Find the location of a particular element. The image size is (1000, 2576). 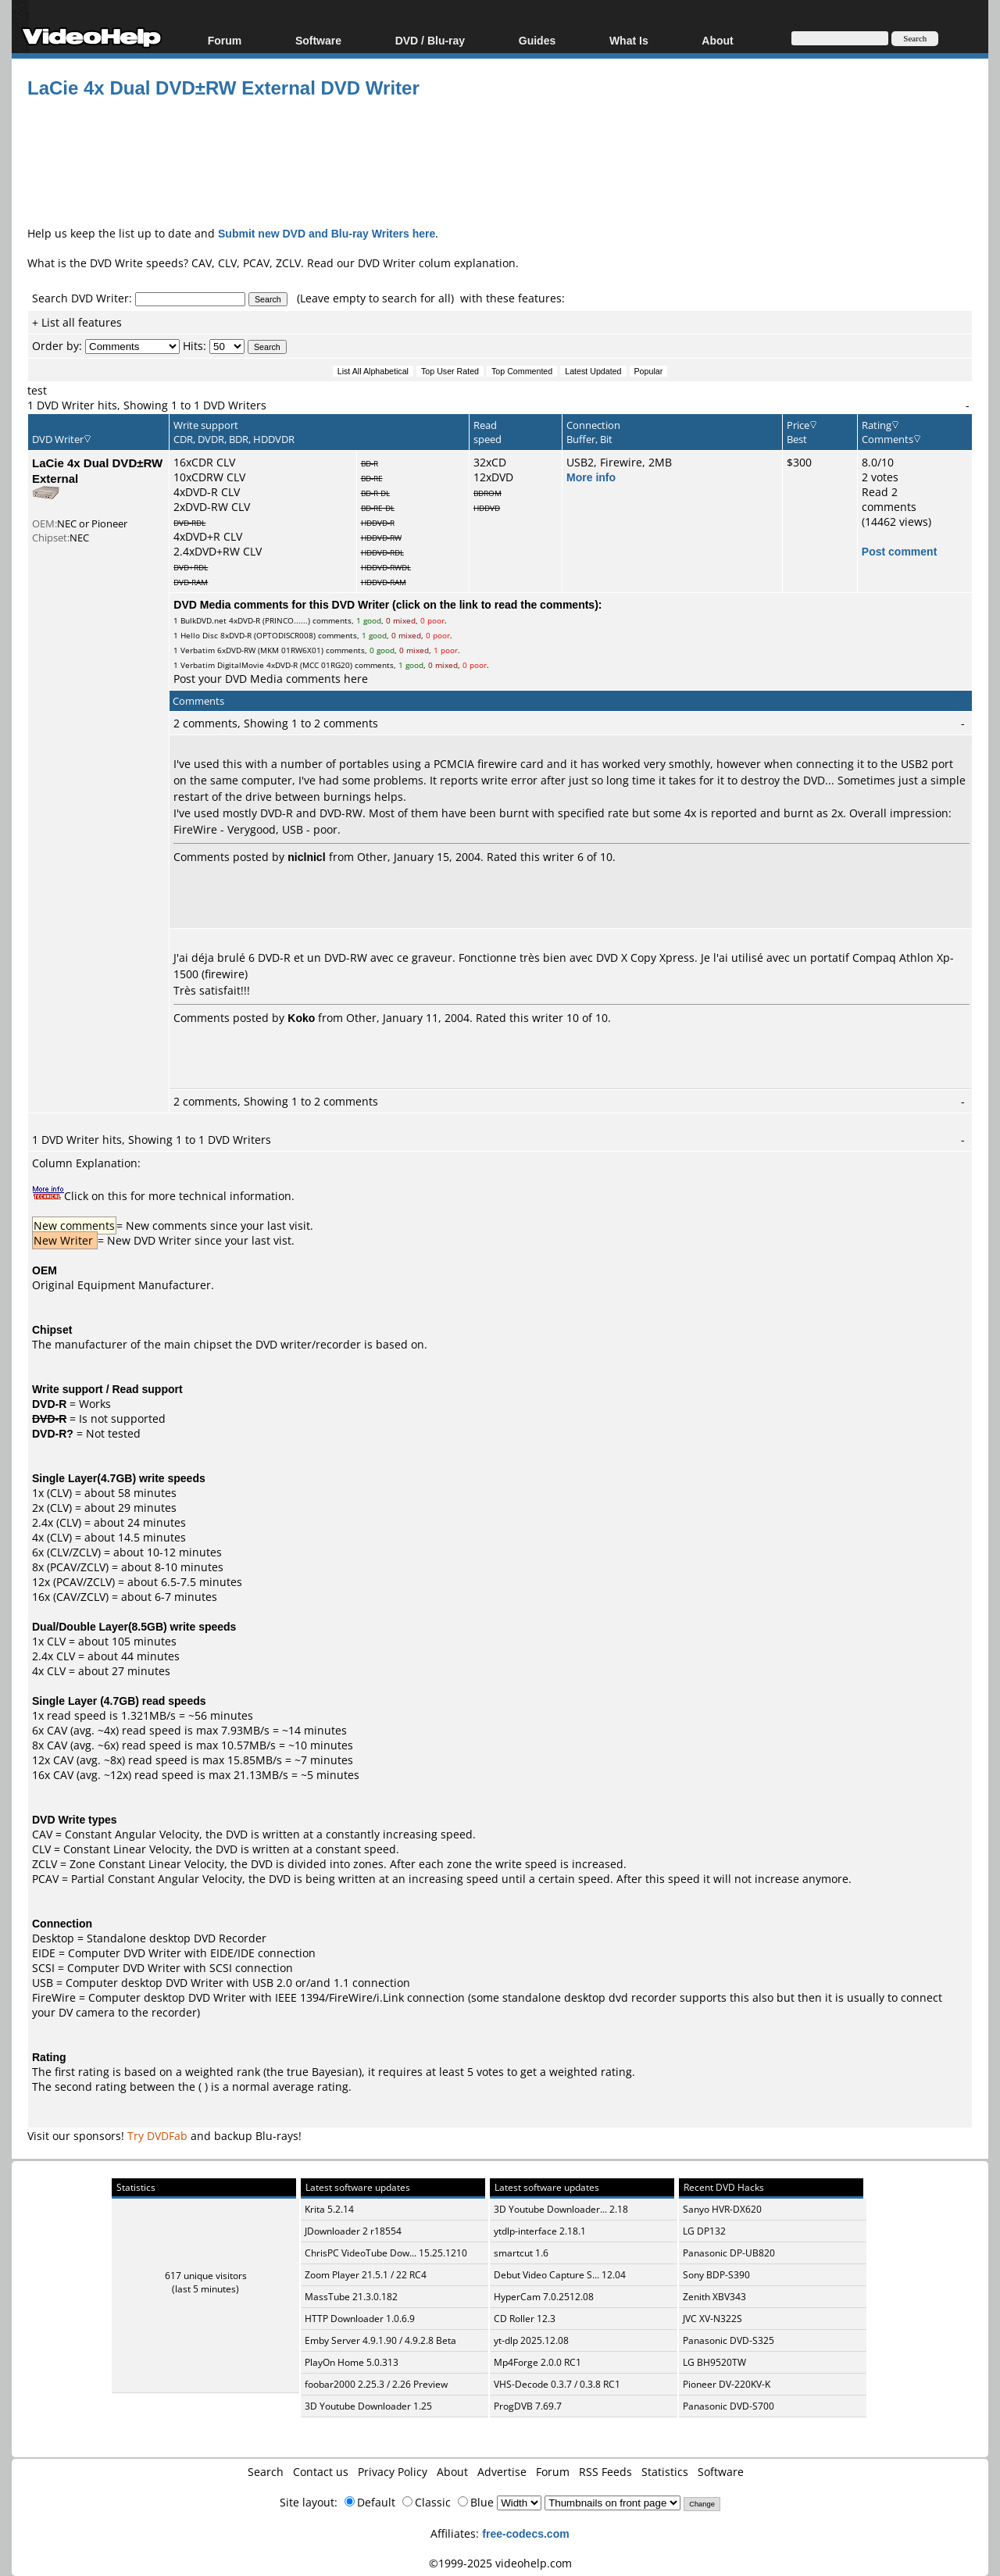

DVD Writer colum explanation is located at coordinates (437, 262).